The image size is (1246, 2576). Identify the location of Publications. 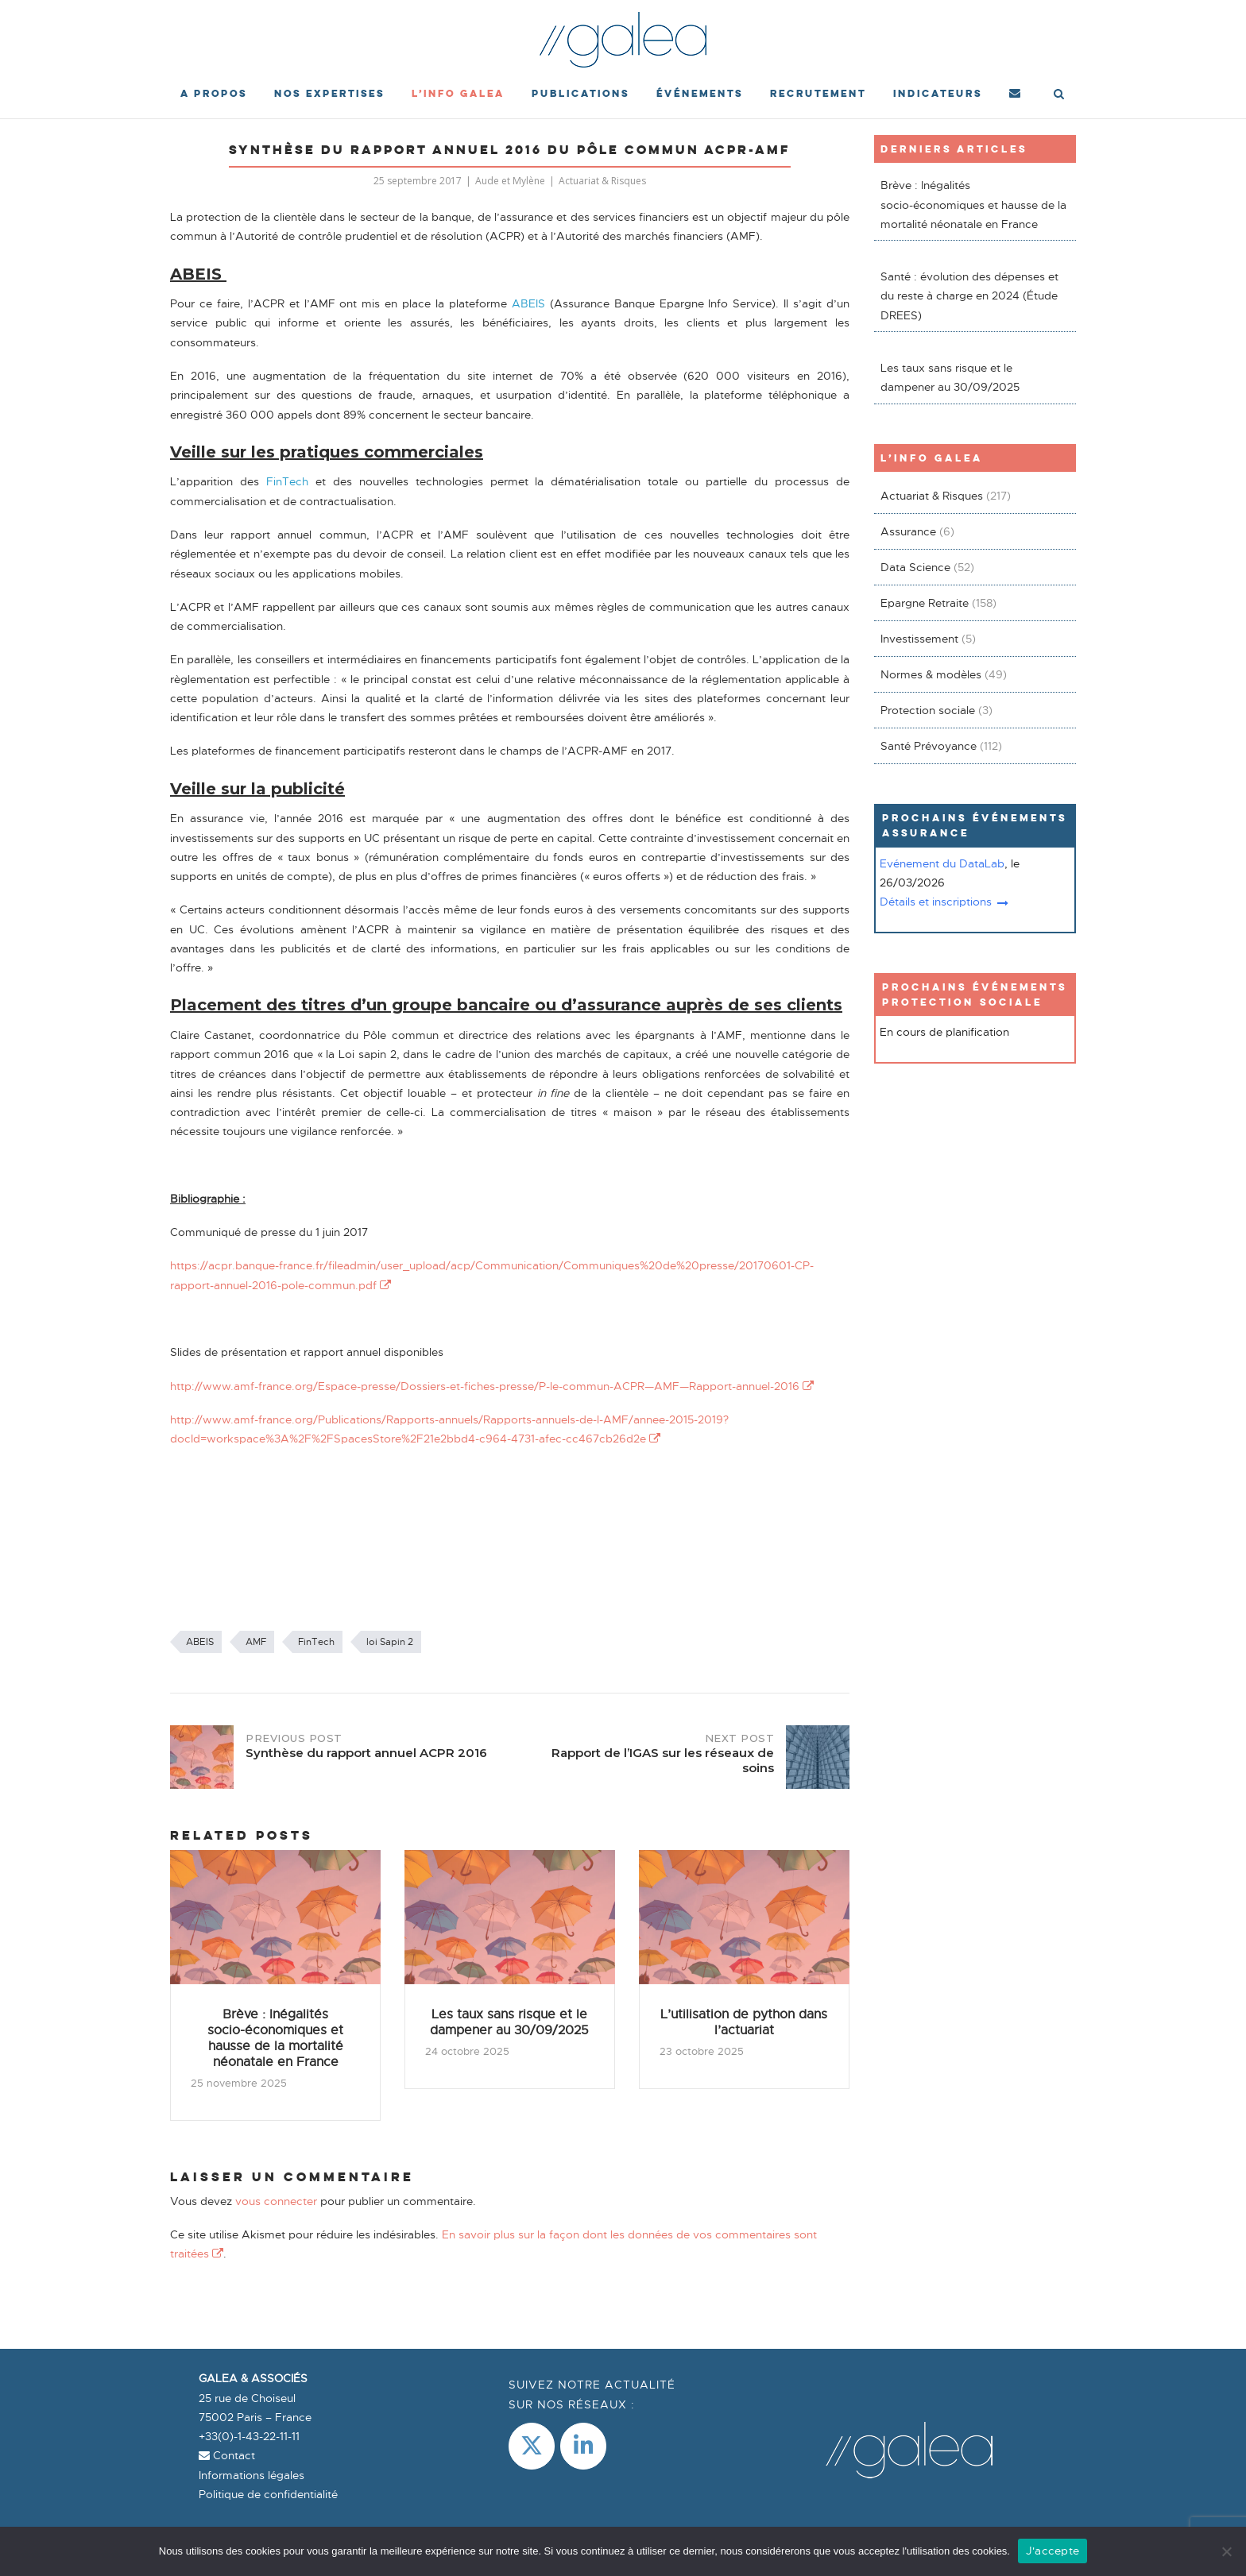
(580, 93).